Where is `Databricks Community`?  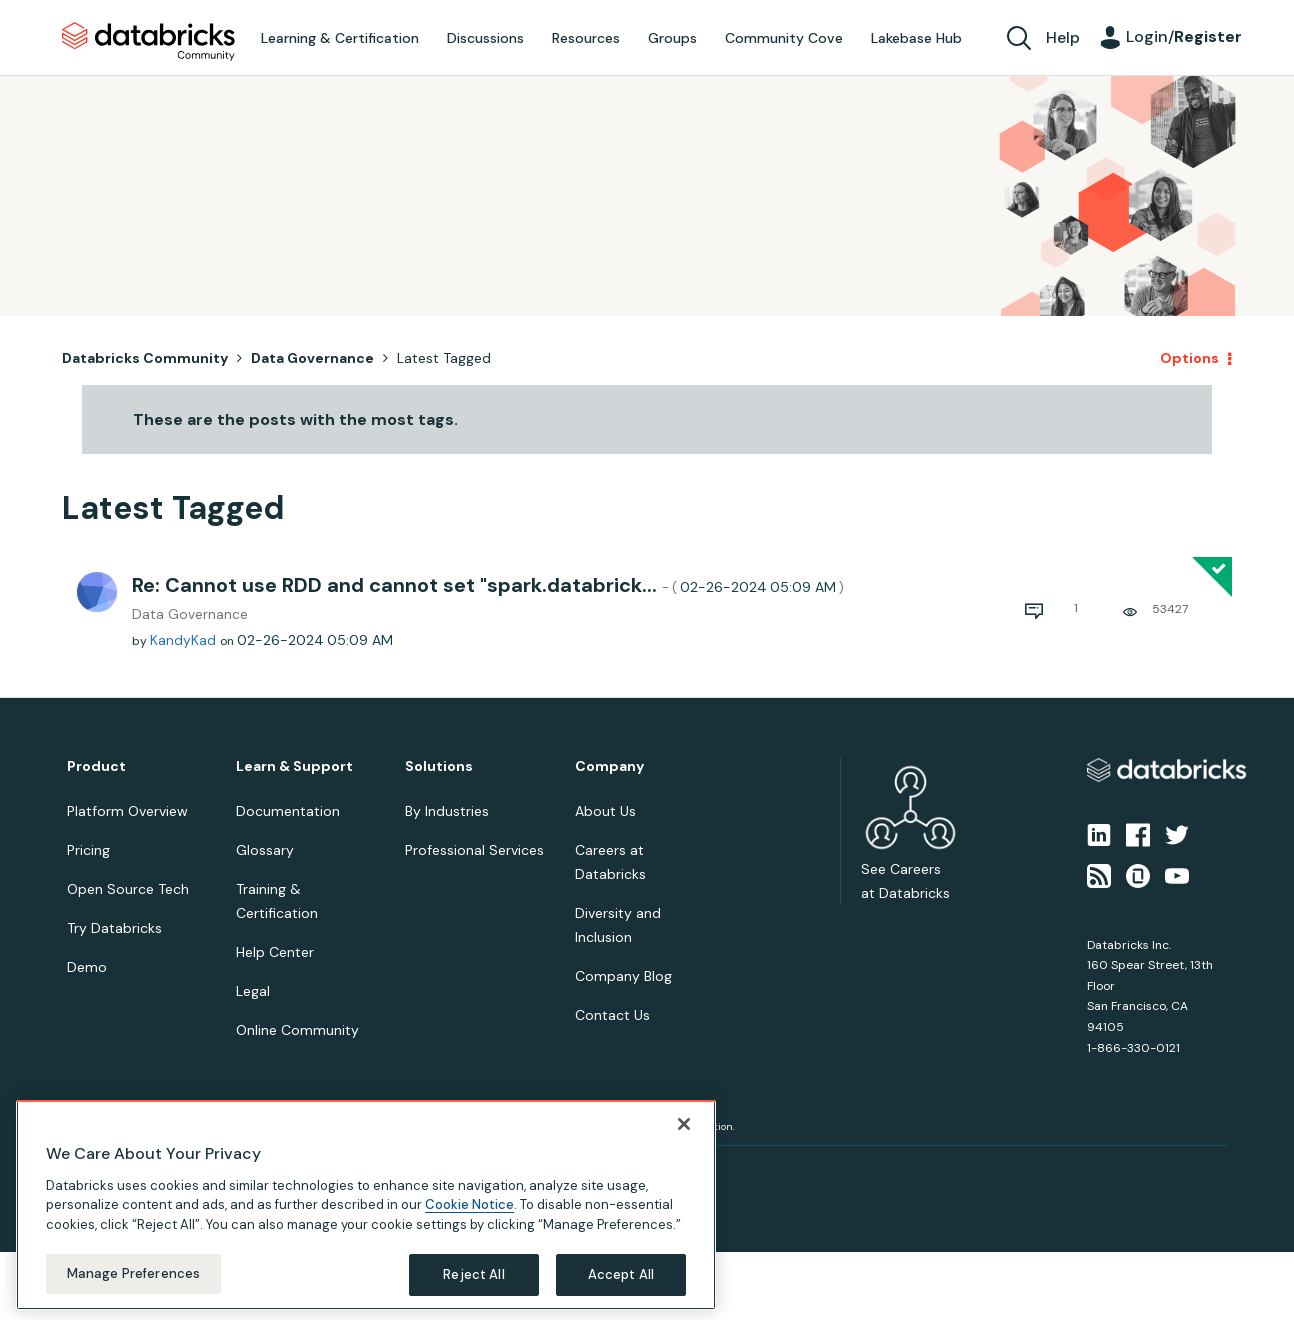 Databricks Community is located at coordinates (148, 42).